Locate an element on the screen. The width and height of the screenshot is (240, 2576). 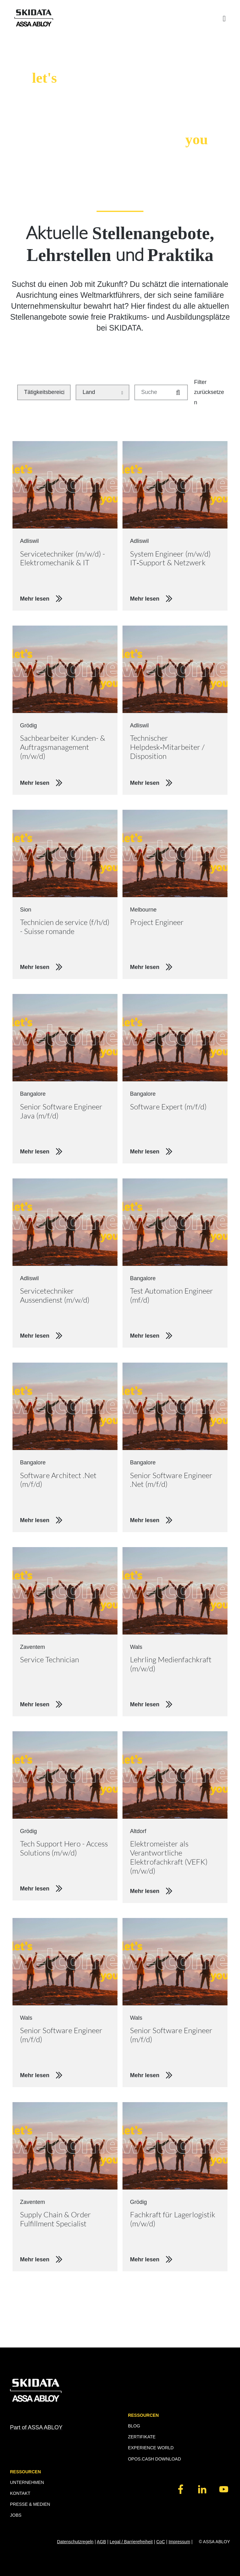
EXPERIENCE WORLD [menuitem] is located at coordinates (150, 2447).